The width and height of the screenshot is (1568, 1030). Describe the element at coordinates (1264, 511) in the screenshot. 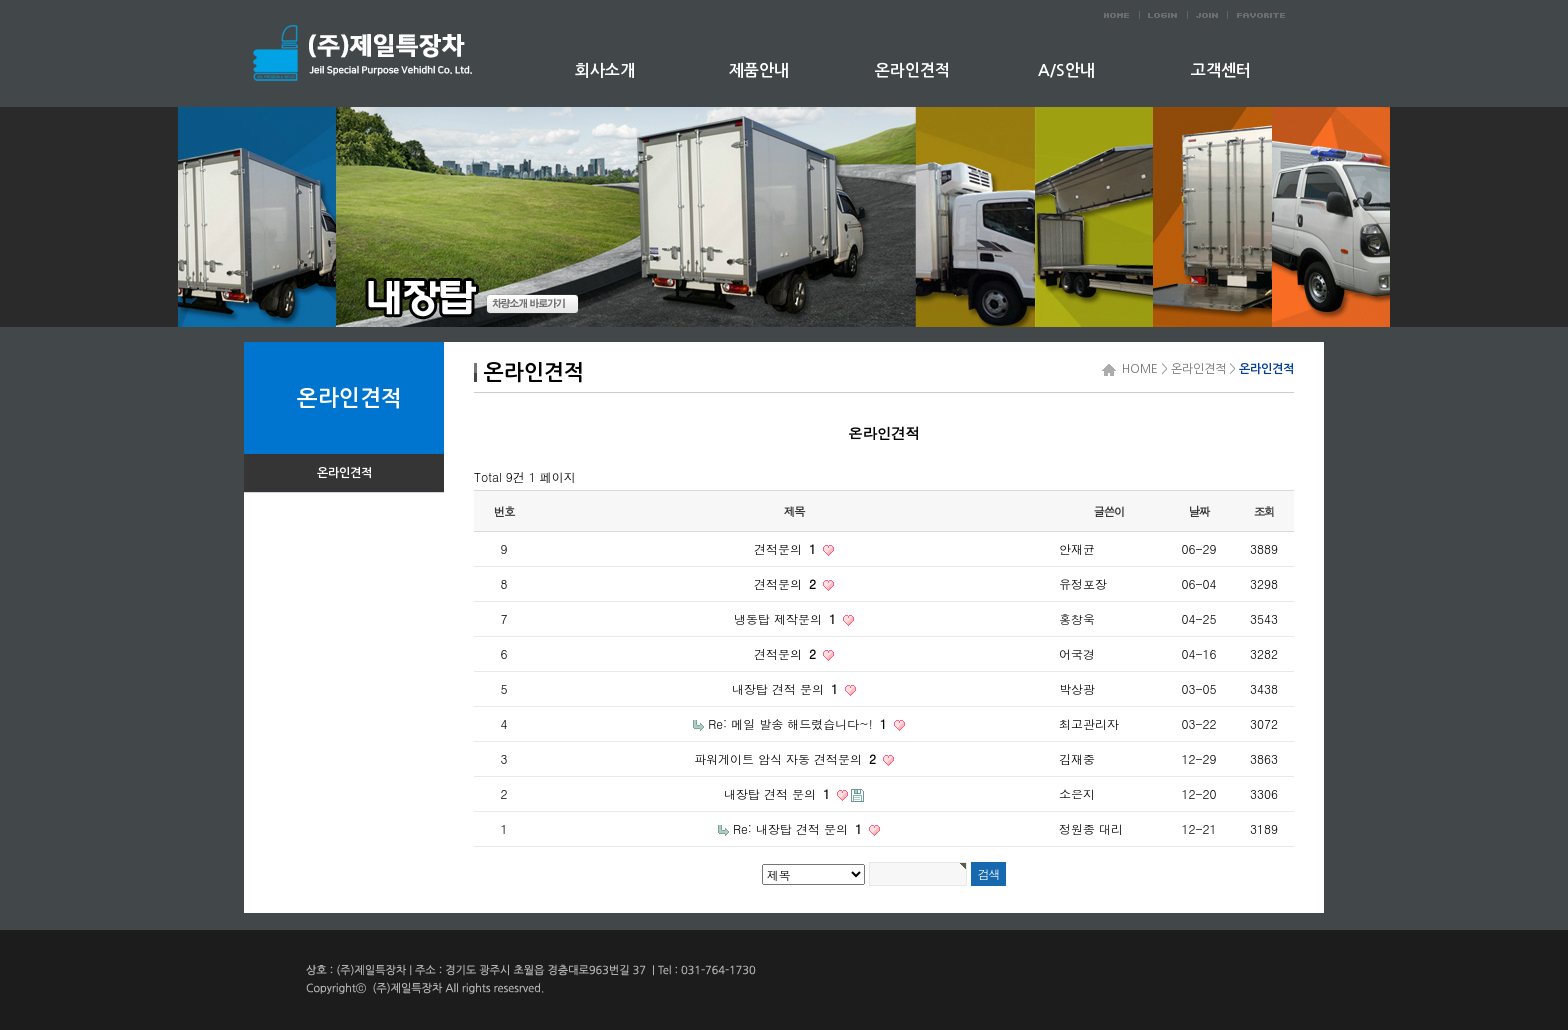

I see `조회` at that location.